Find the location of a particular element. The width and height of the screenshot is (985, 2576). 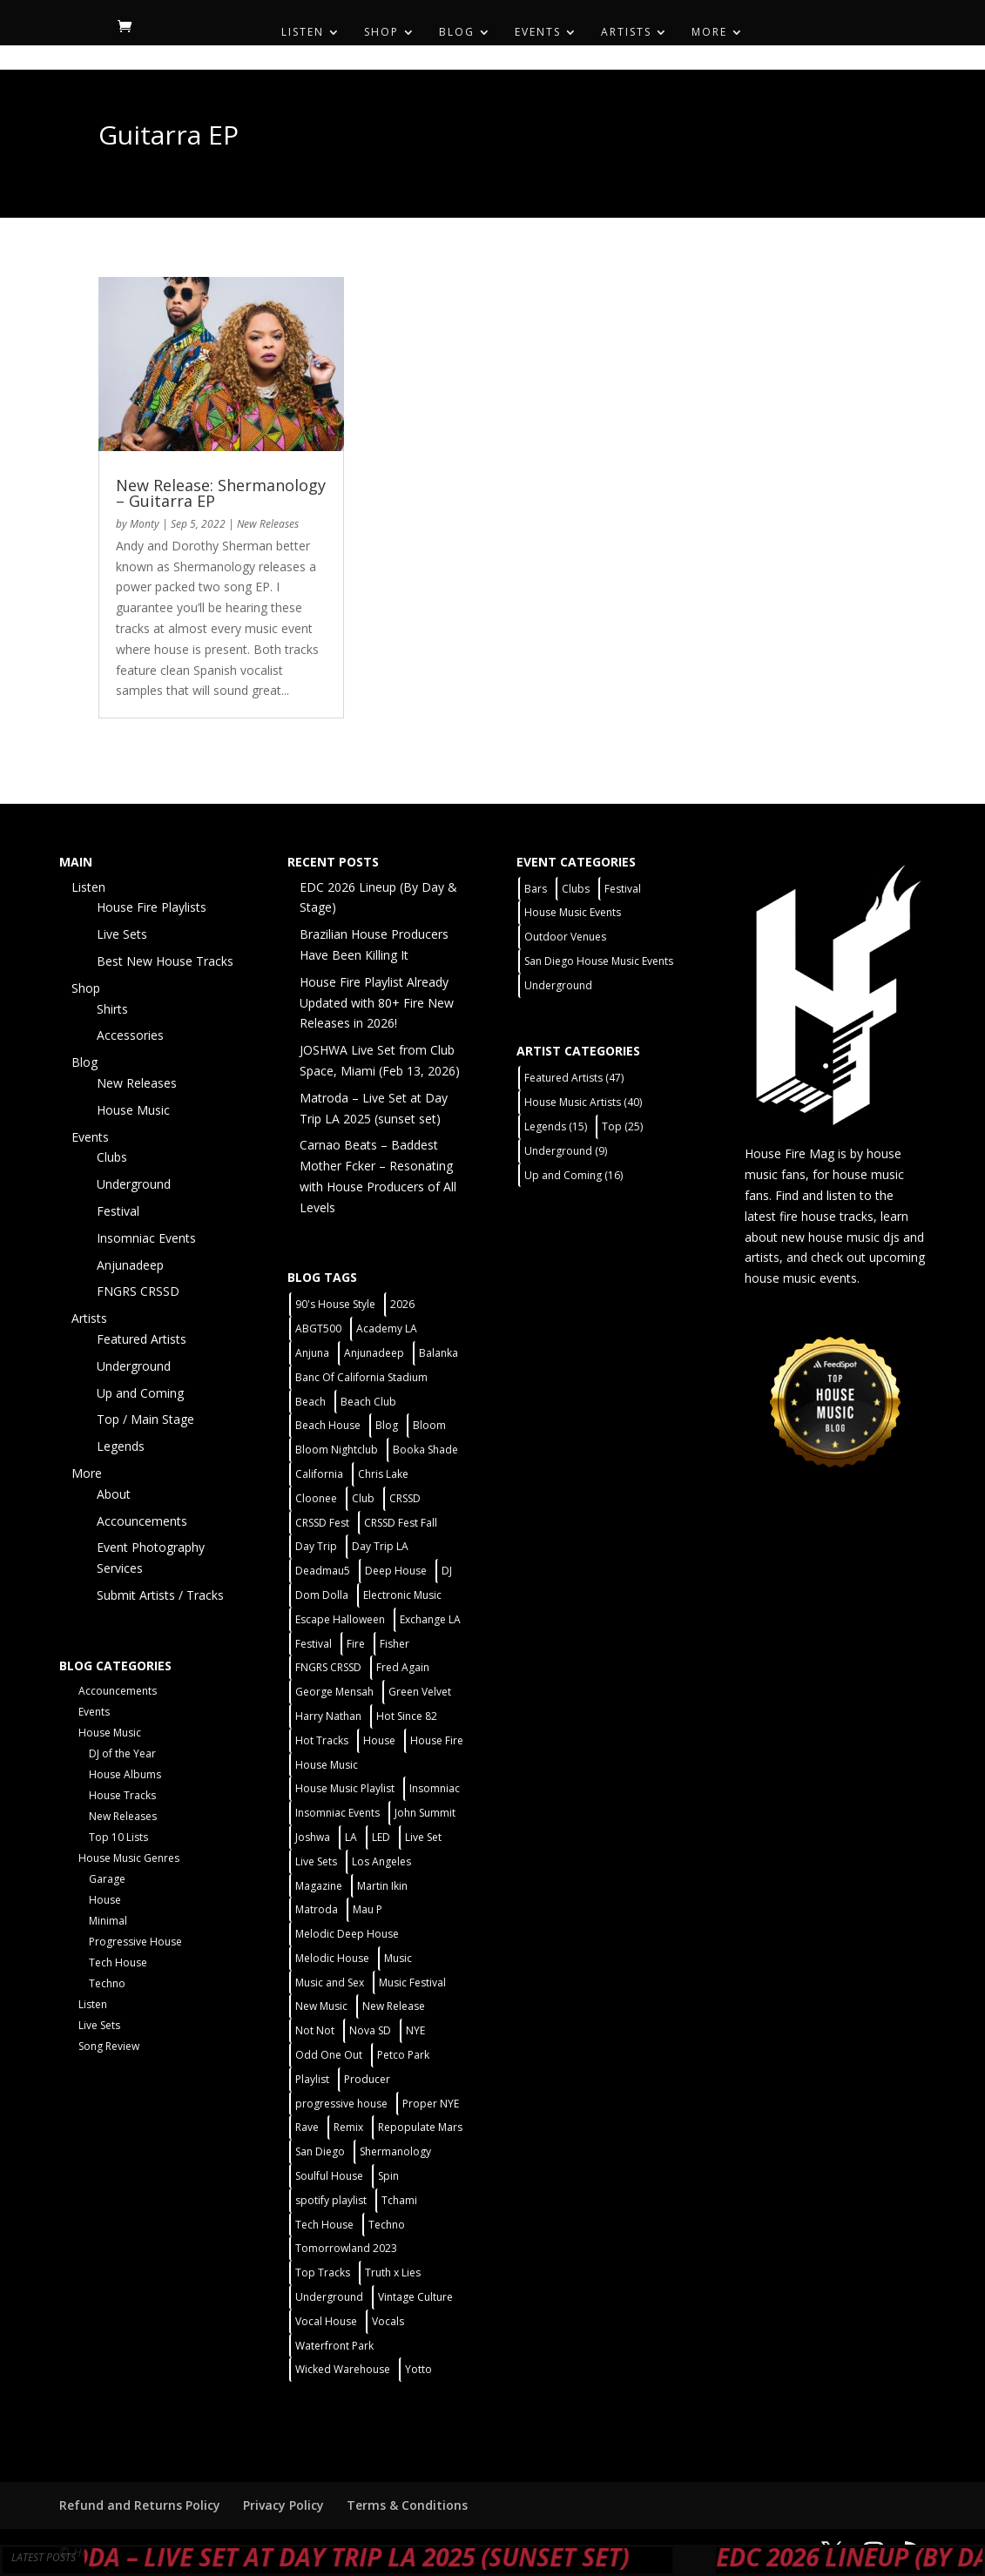

Soulful House [Soulful House (1 item)] is located at coordinates (329, 2175).